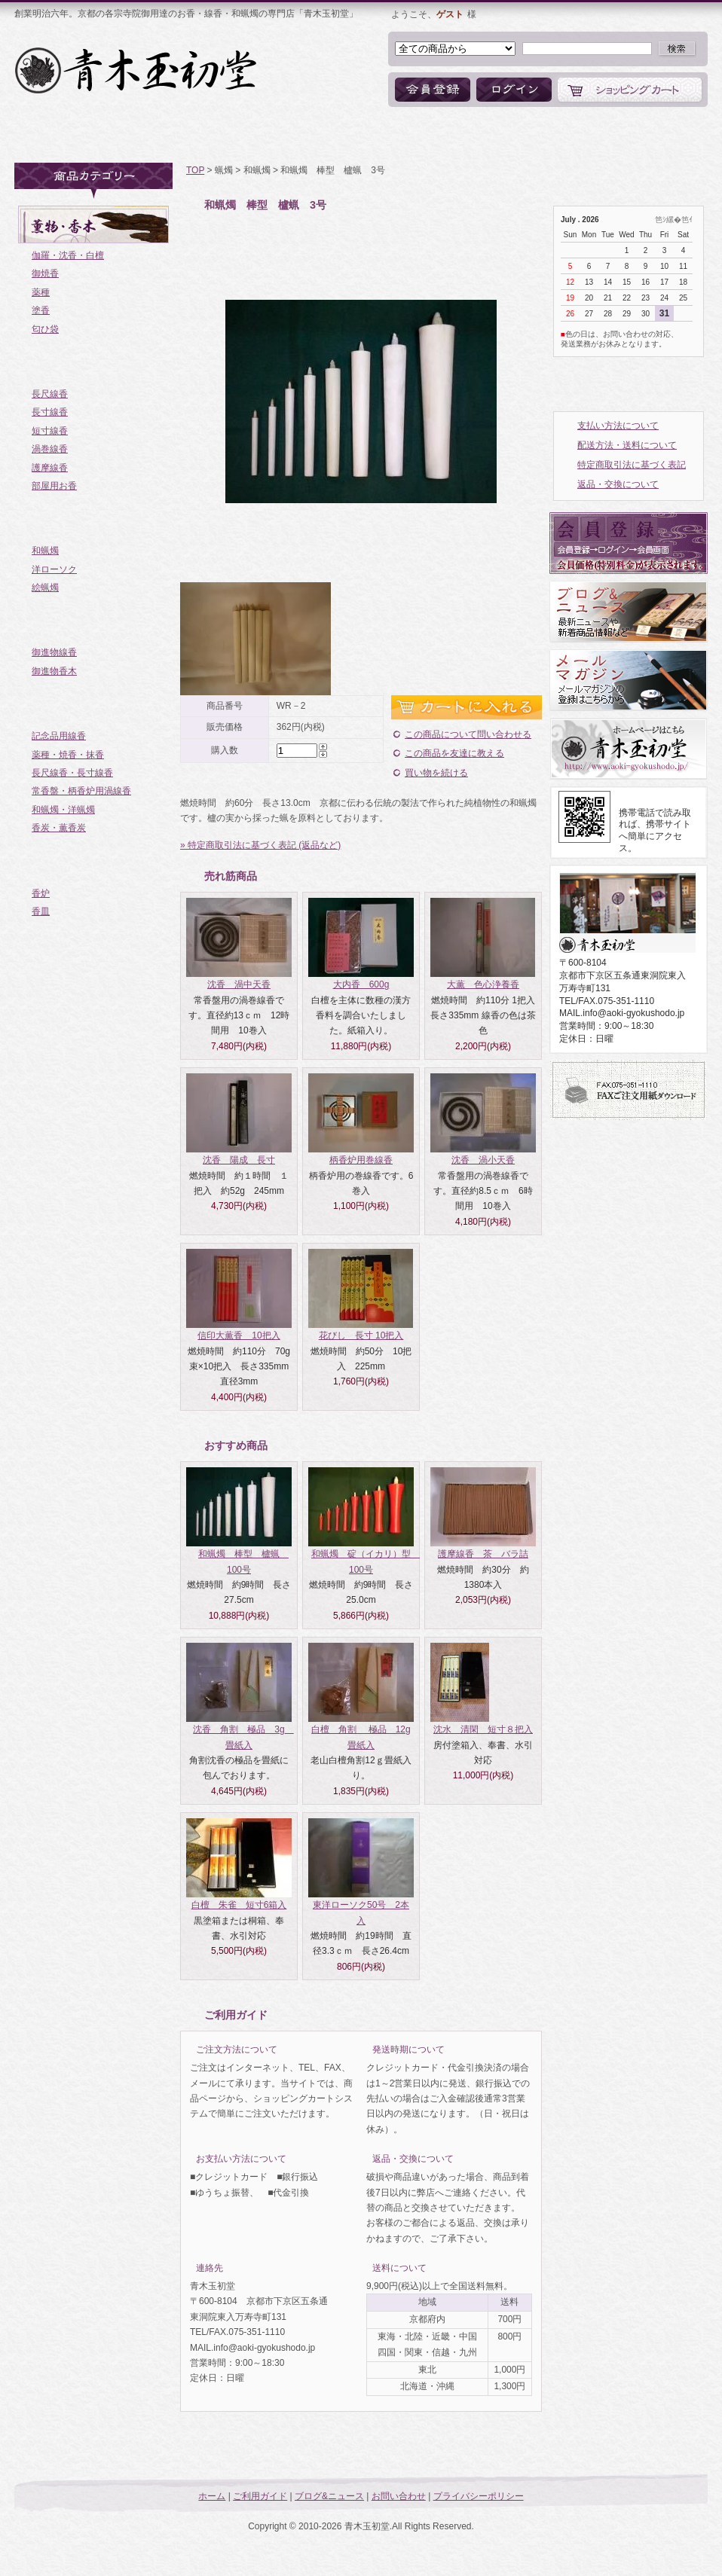  Describe the element at coordinates (361, 1335) in the screenshot. I see `花びし 長寸 10把入` at that location.